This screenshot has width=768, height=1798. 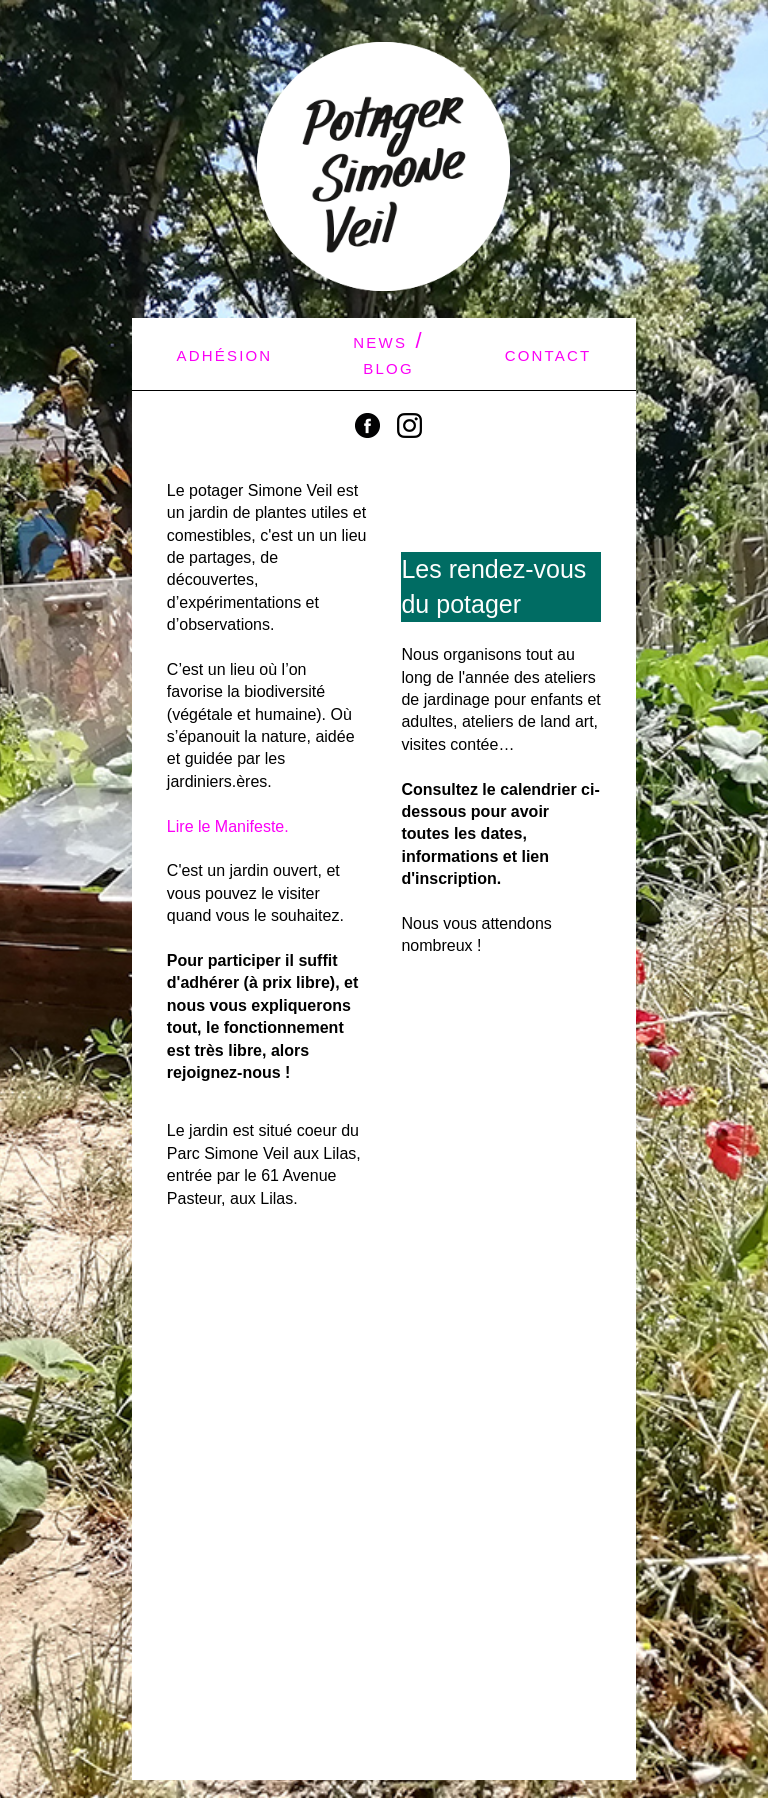 What do you see at coordinates (224, 353) in the screenshot?
I see `adhésion` at bounding box center [224, 353].